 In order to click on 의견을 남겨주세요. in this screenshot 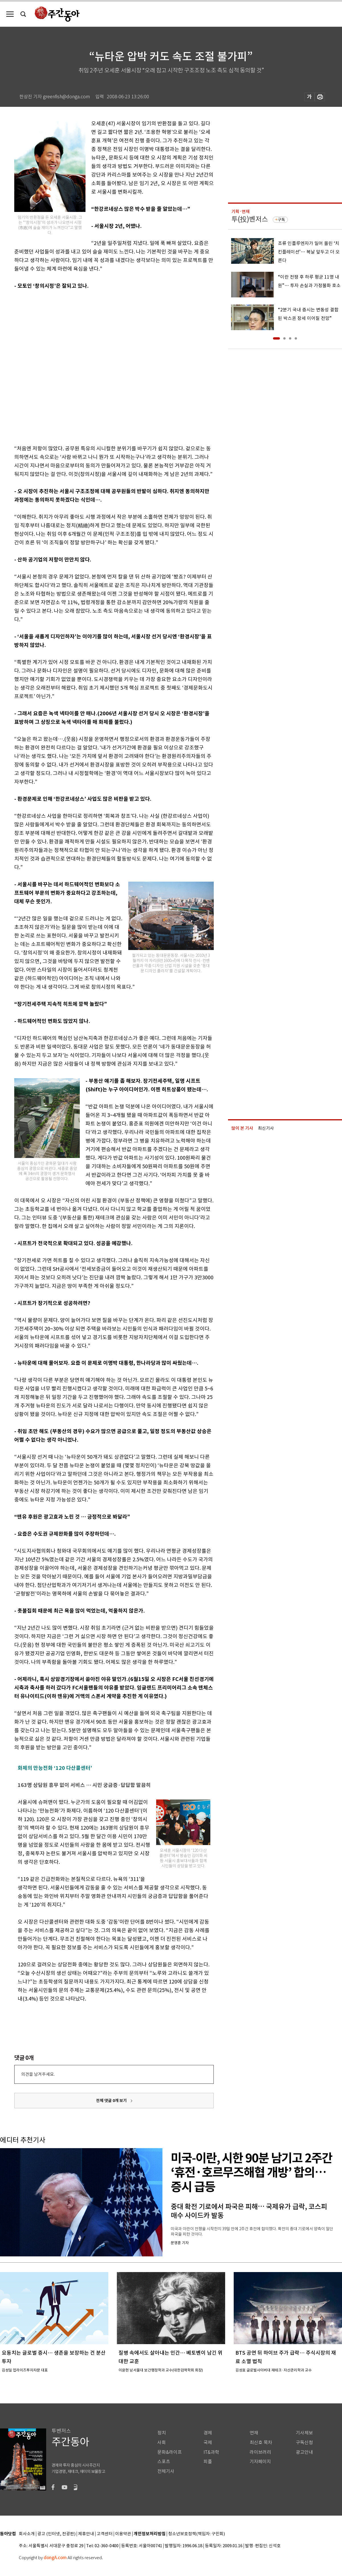, I will do `click(38, 2074)`.